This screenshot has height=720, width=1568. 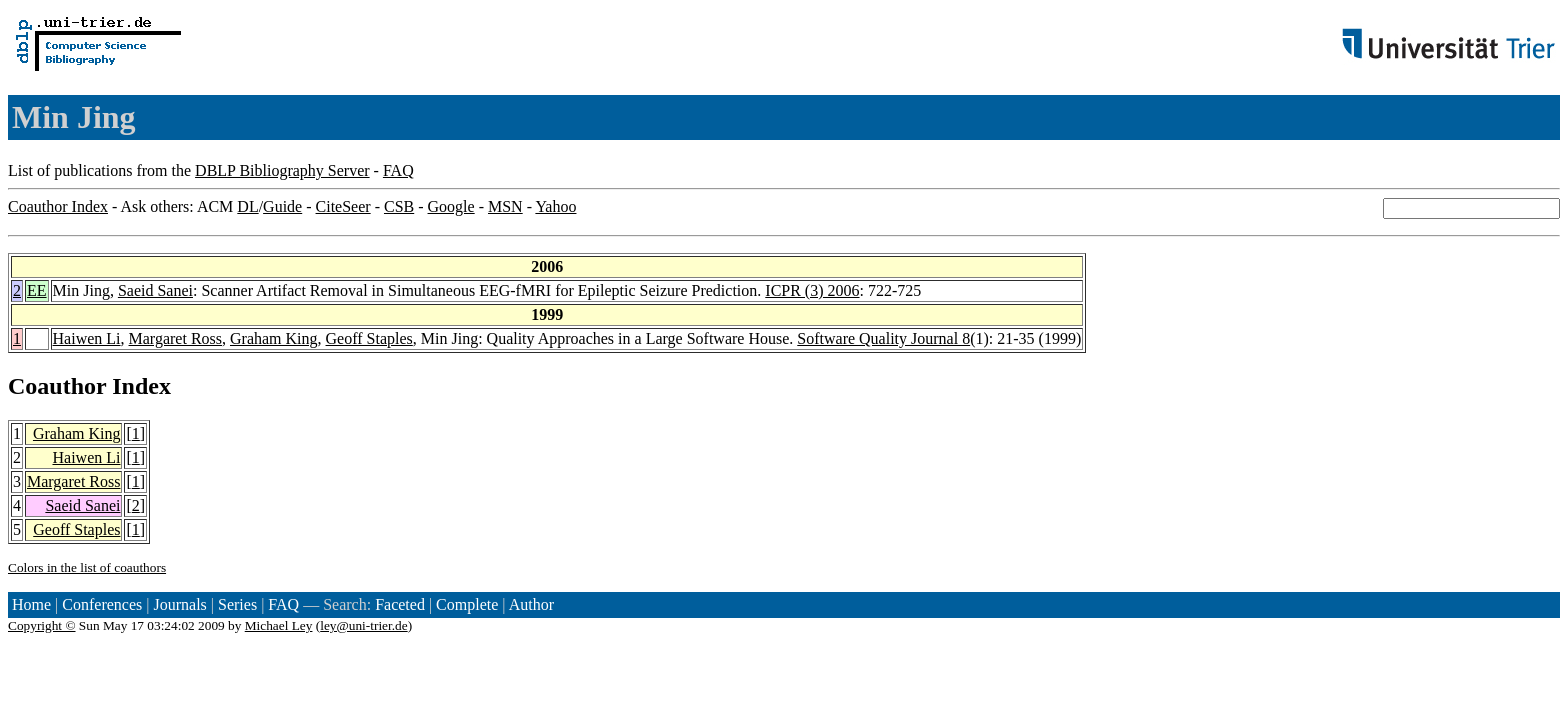 I want to click on Faceted, so click(x=400, y=604).